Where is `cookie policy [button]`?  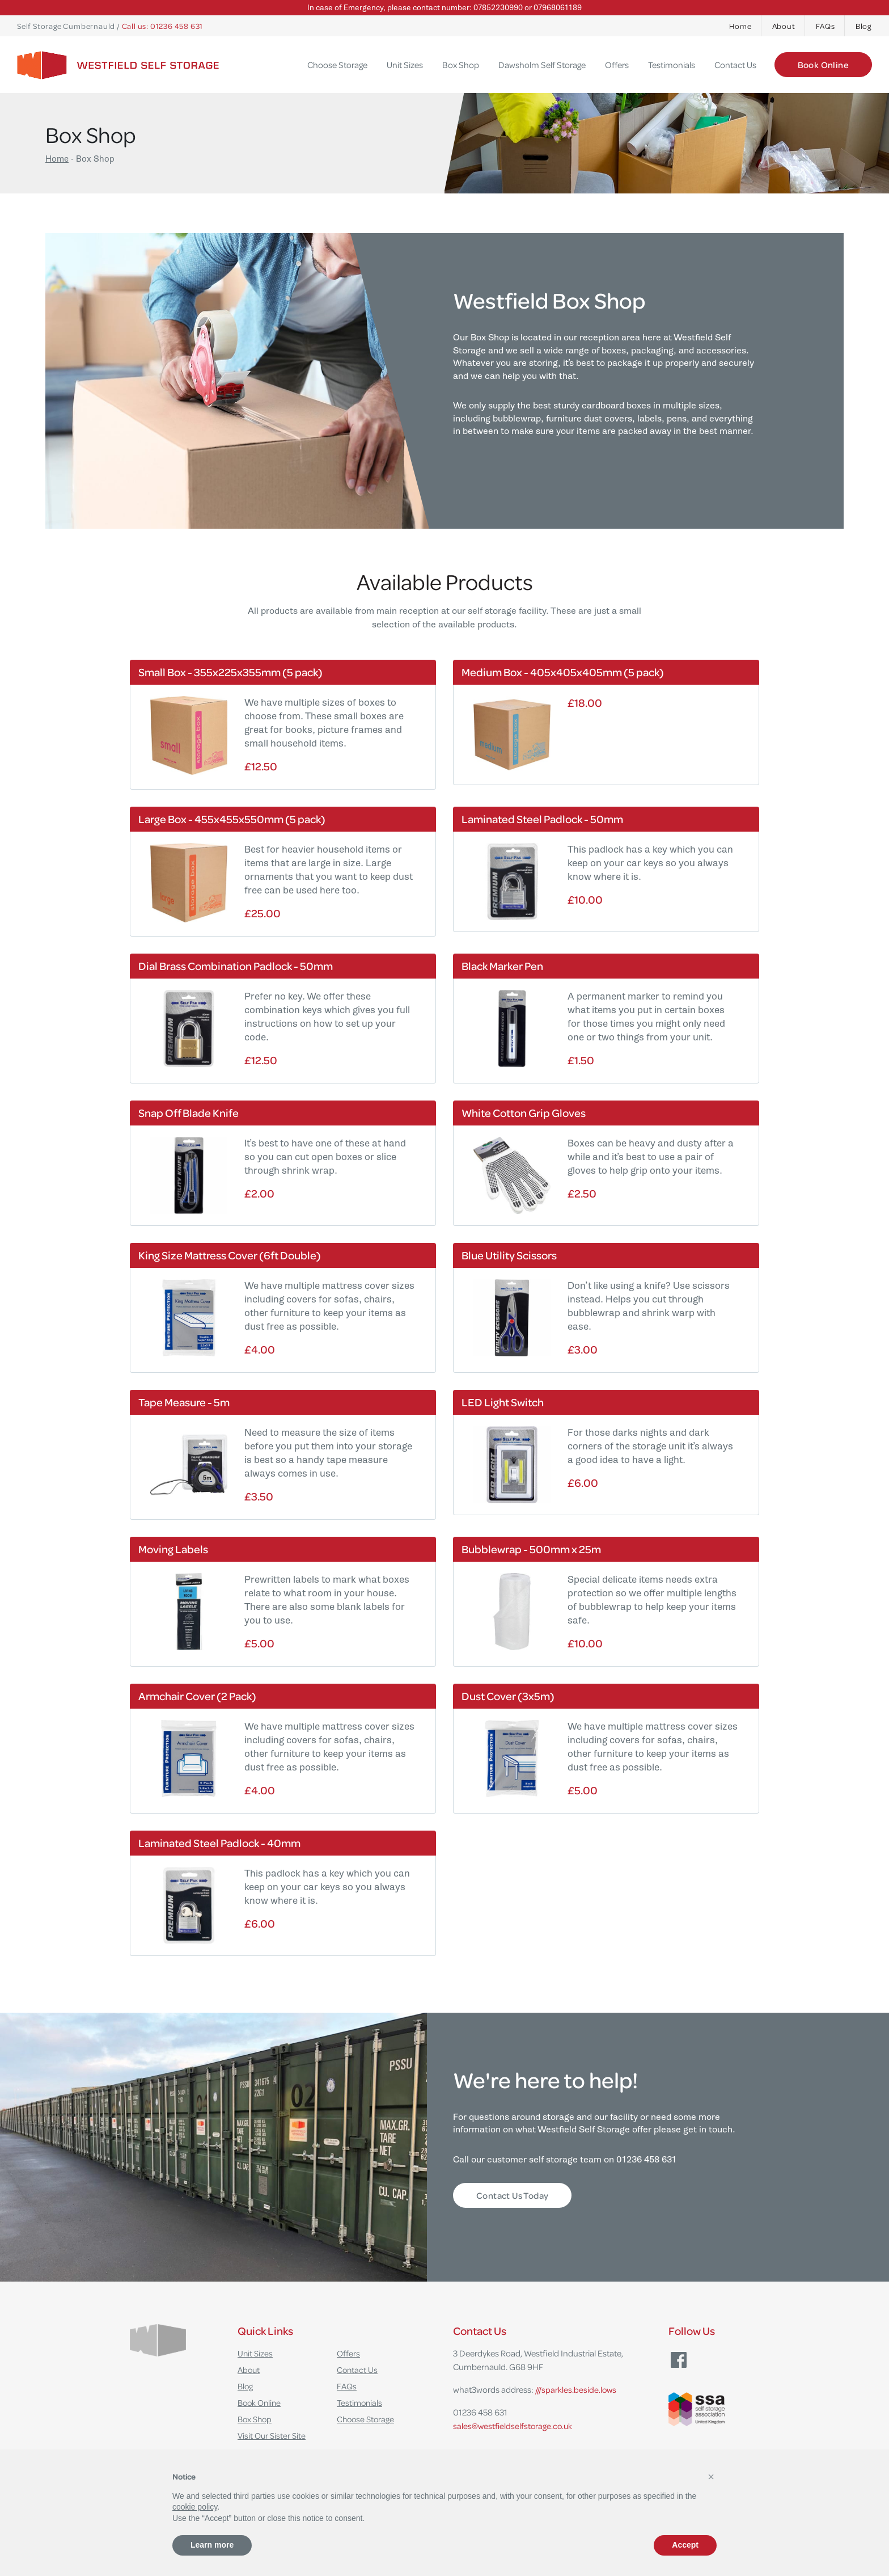
cookie policy [button] is located at coordinates (194, 2506).